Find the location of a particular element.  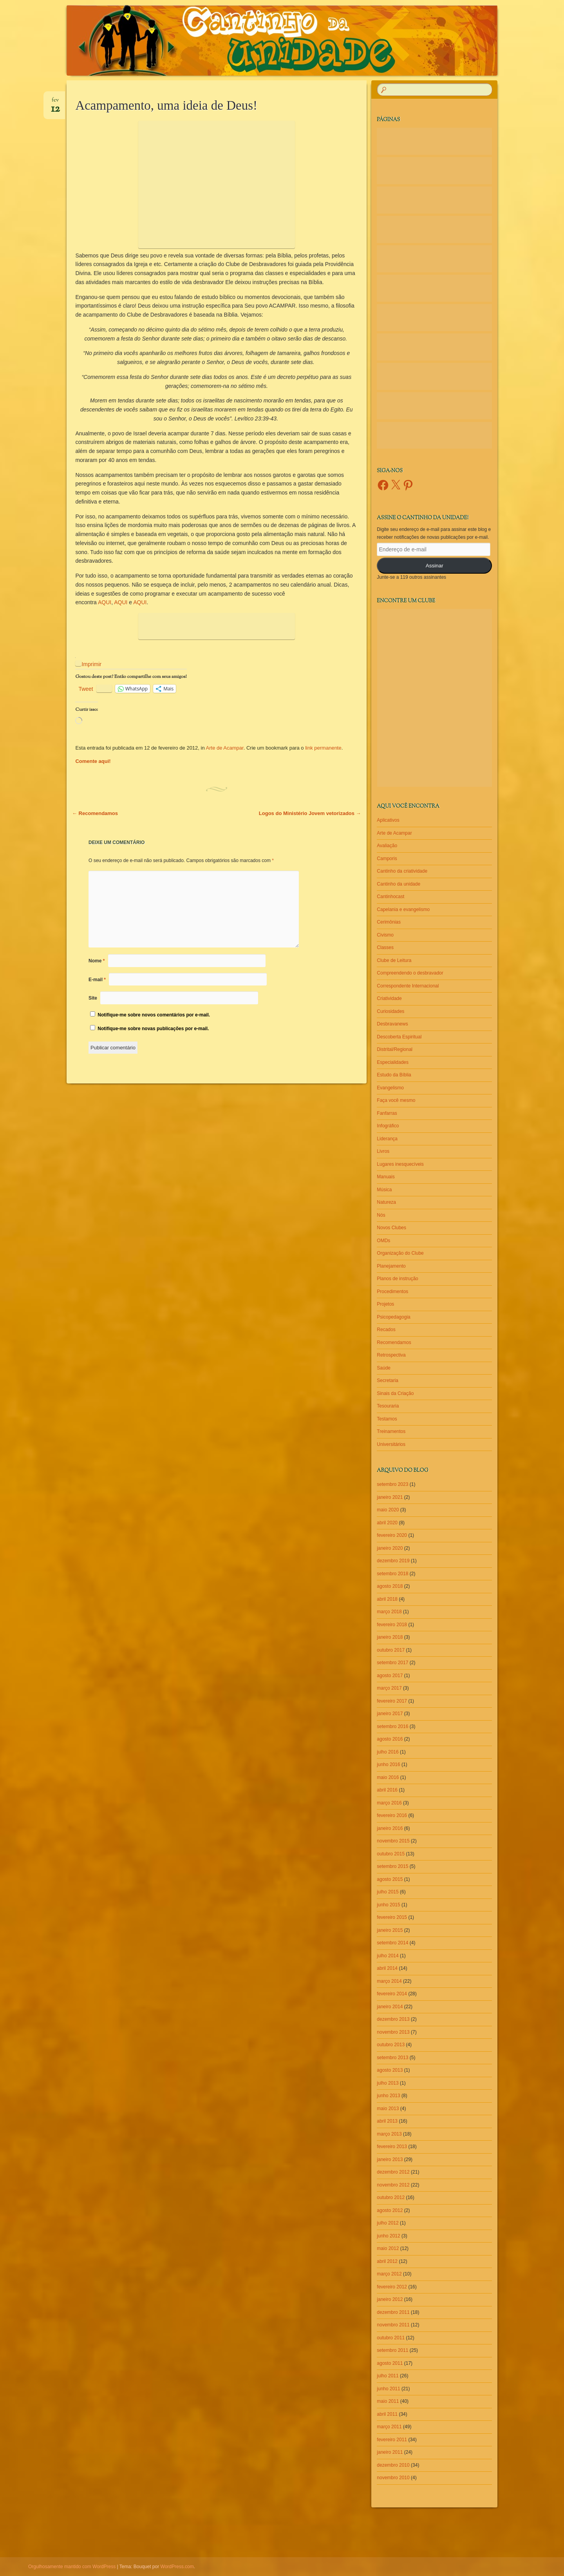

novembro 2012 is located at coordinates (393, 2185).